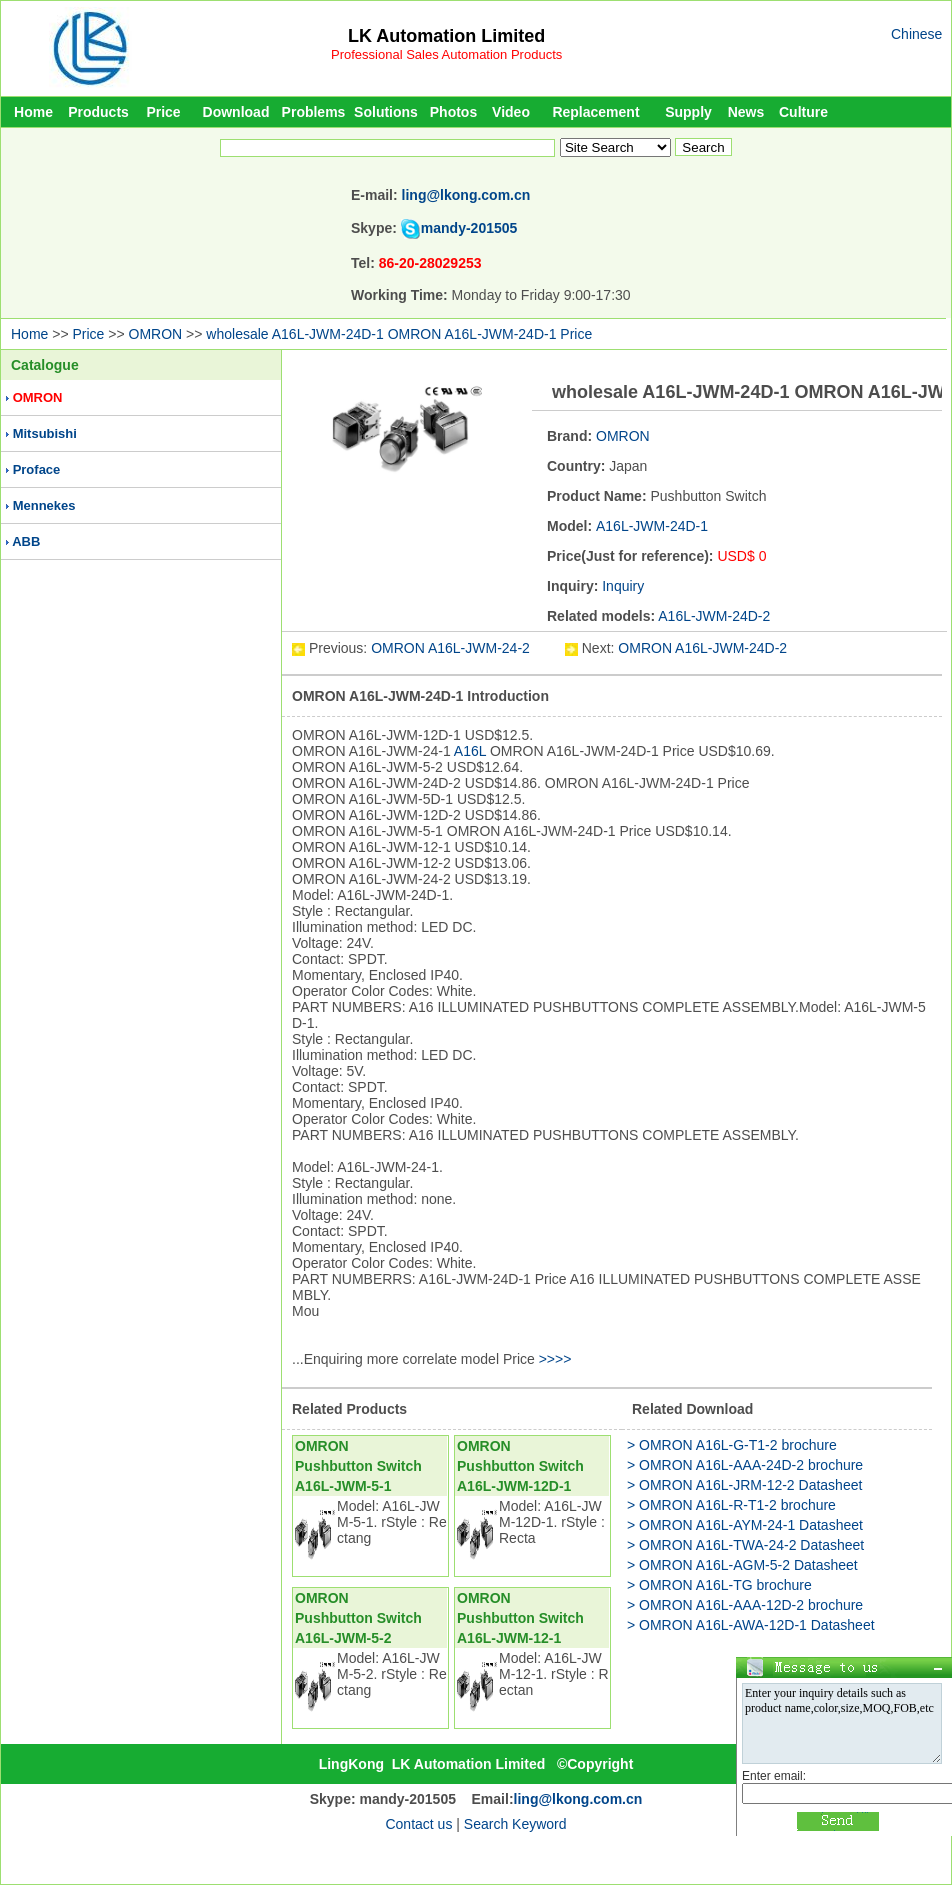 This screenshot has width=952, height=1885. What do you see at coordinates (314, 112) in the screenshot?
I see `Problems` at bounding box center [314, 112].